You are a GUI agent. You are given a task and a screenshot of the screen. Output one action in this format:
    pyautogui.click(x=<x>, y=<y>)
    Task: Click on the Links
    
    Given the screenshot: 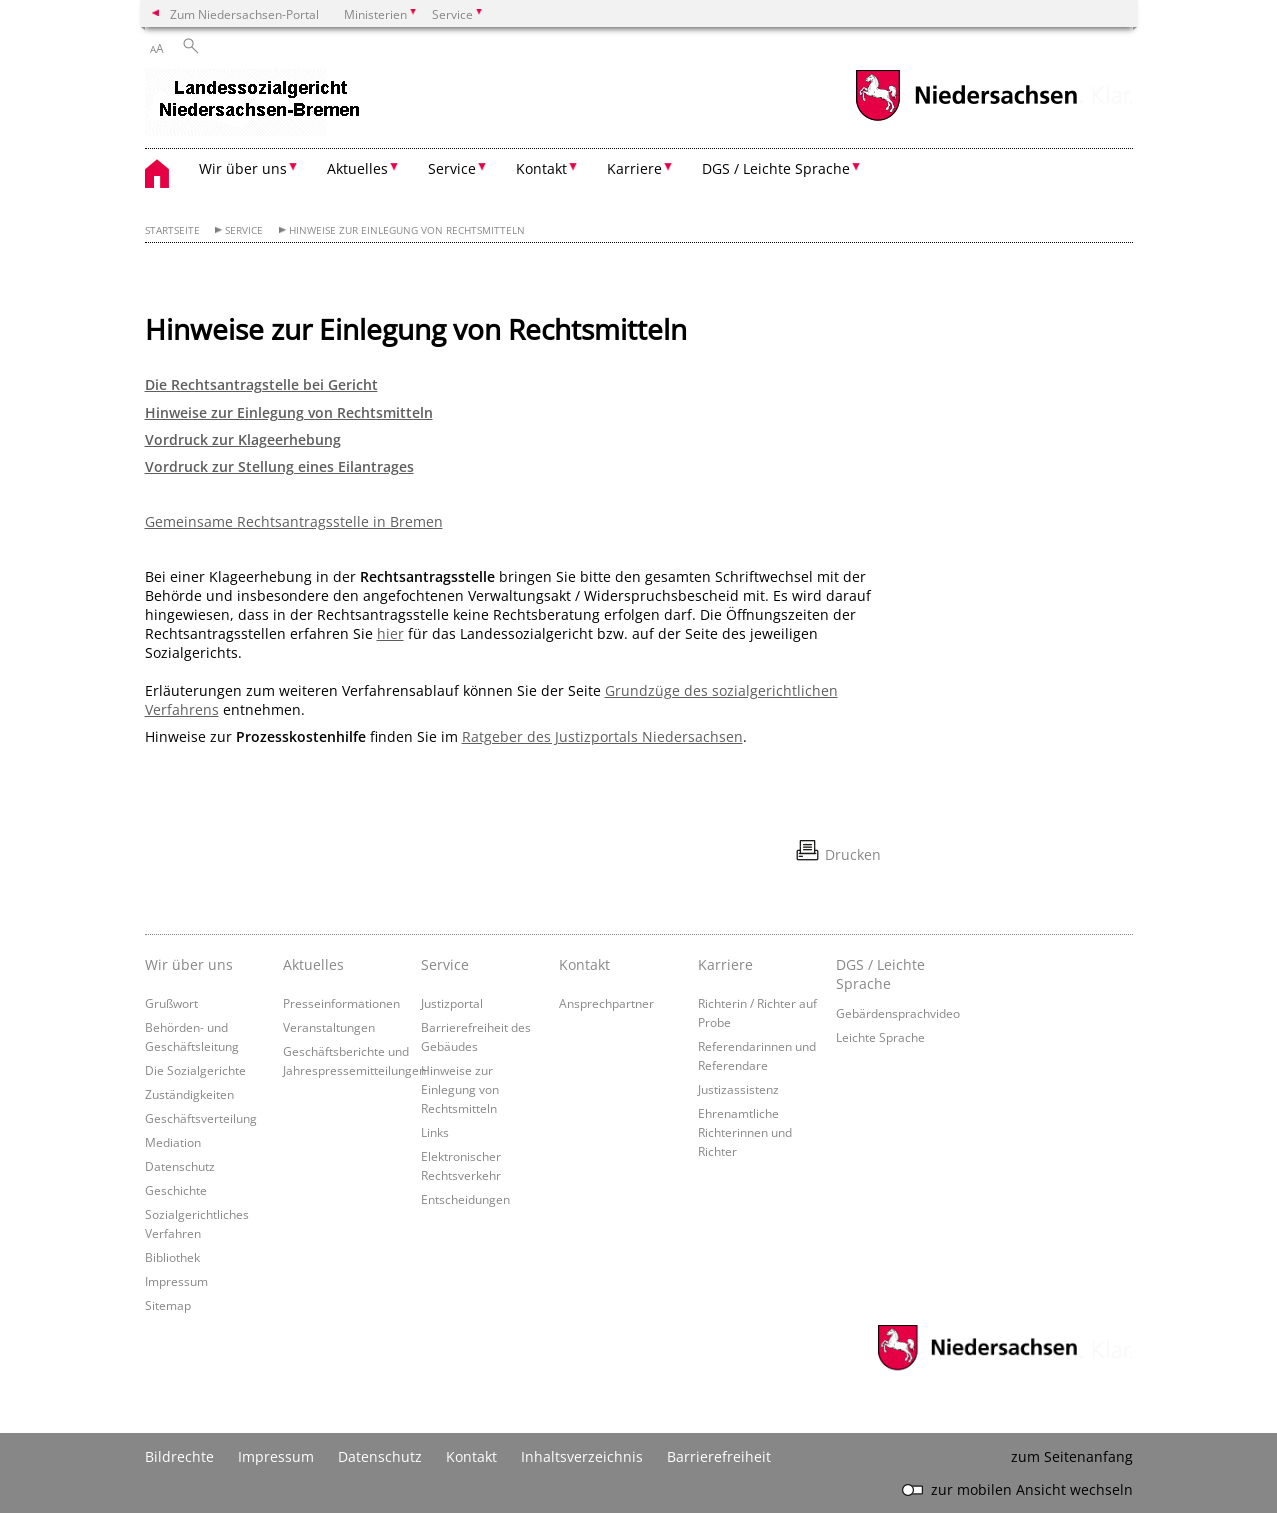 What is the action you would take?
    pyautogui.click(x=435, y=1132)
    